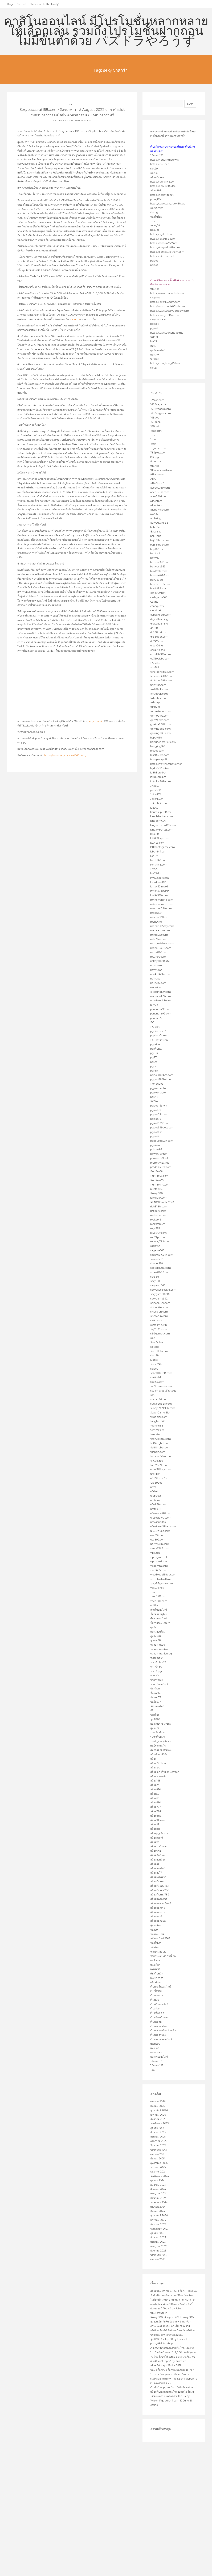  I want to click on baj88thbz.com, so click(159, 540).